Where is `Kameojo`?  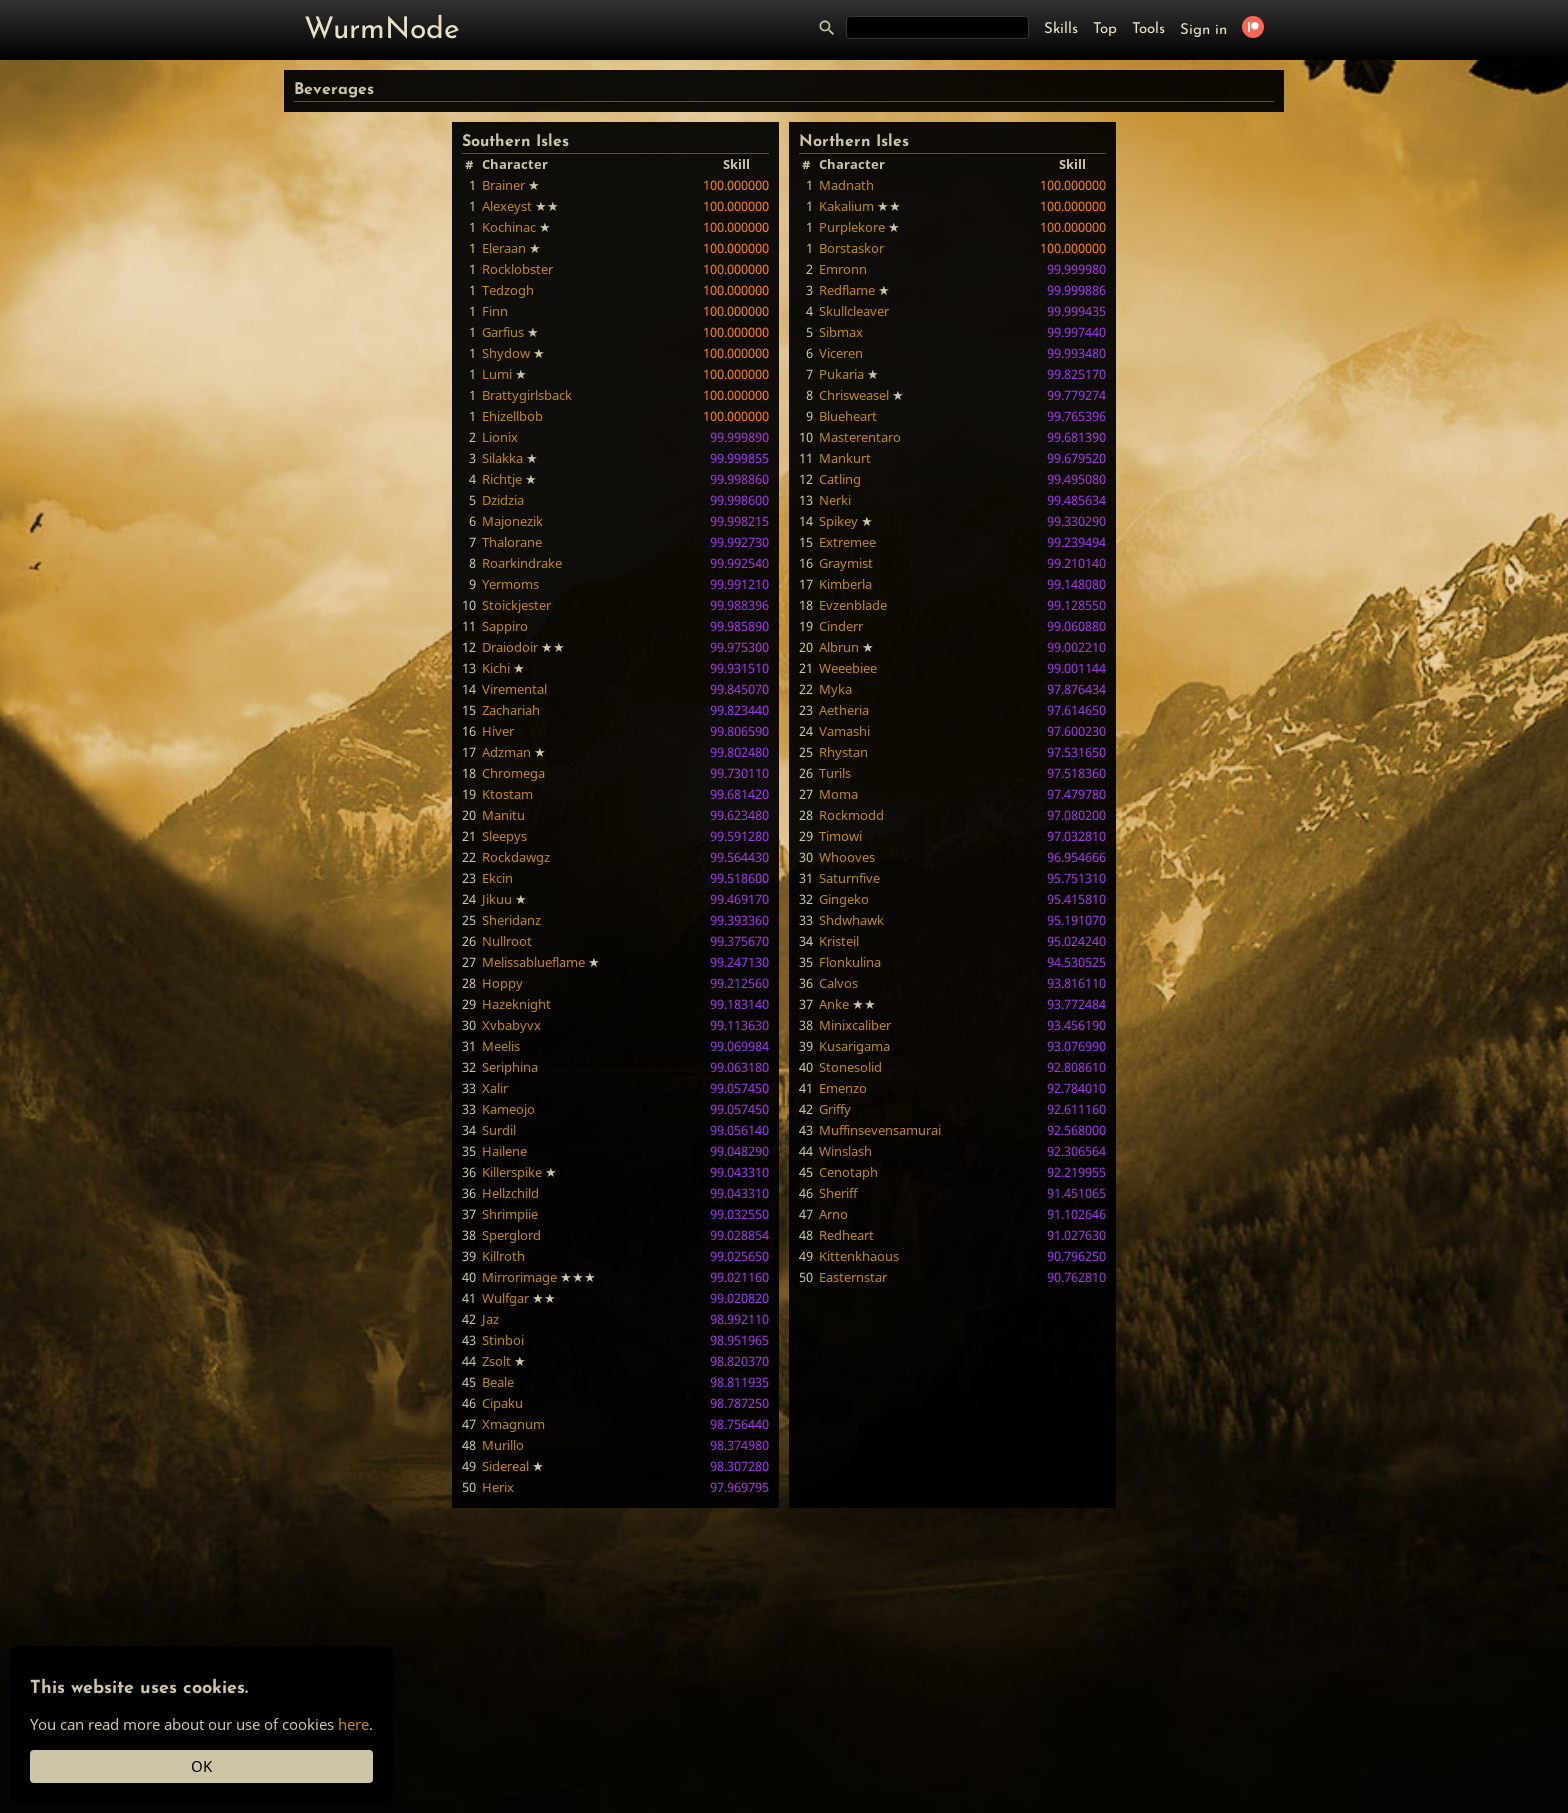
Kameojo is located at coordinates (508, 1109).